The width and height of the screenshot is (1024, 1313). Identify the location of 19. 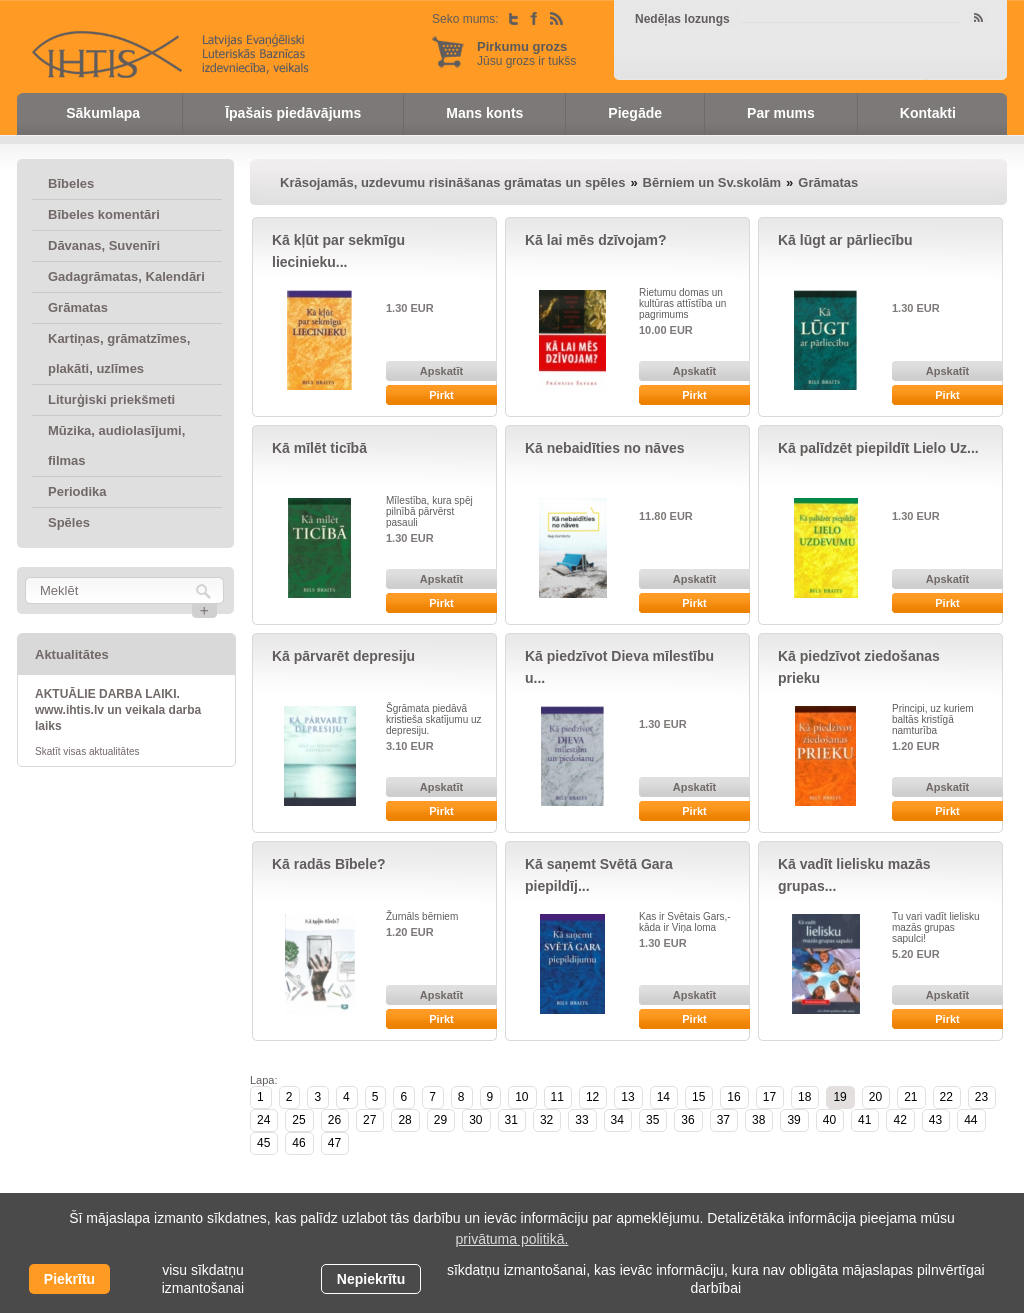
(839, 1097).